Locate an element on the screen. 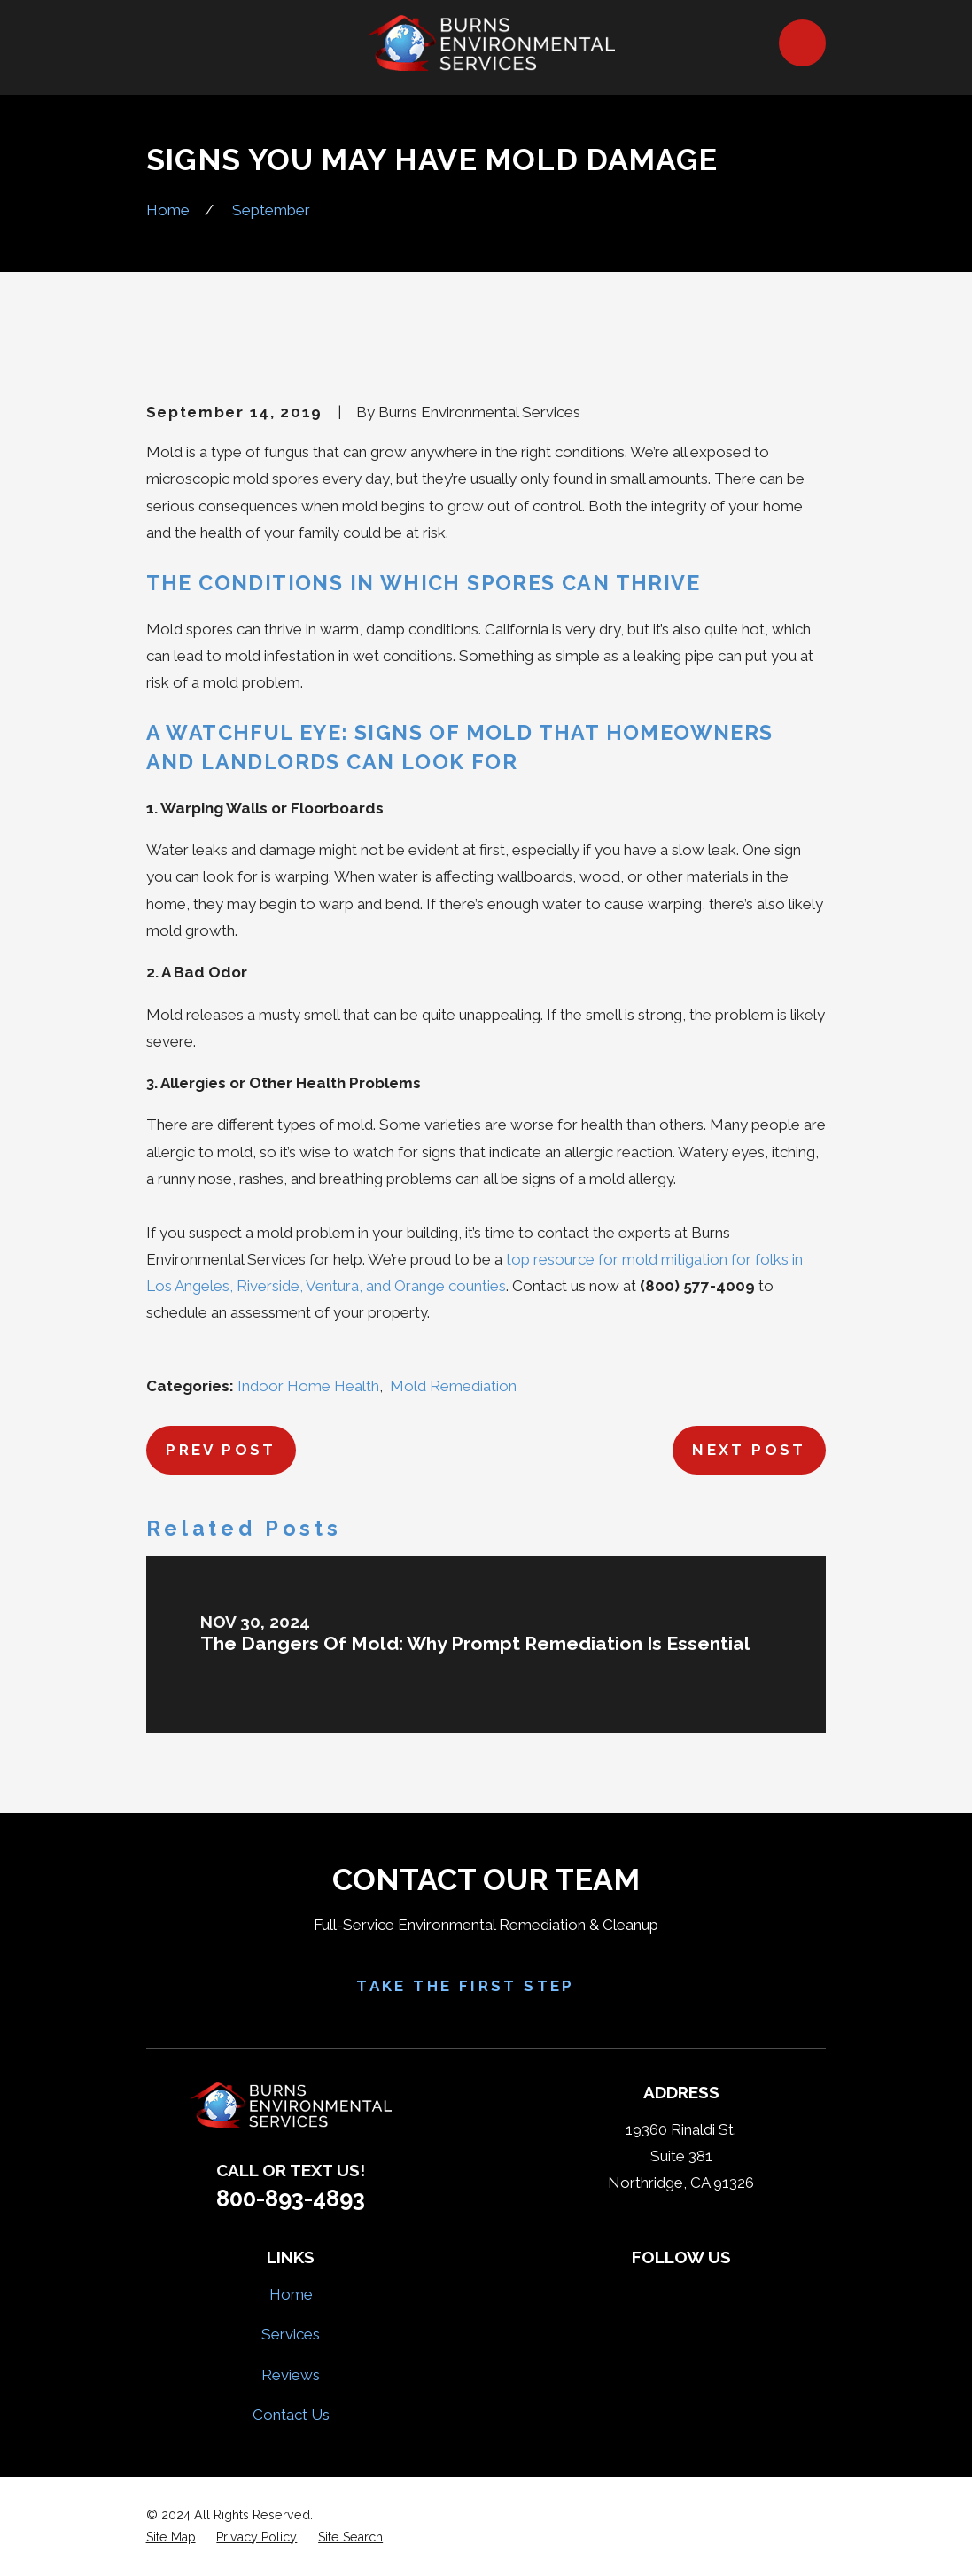  [menuitem] is located at coordinates (171, 2537).